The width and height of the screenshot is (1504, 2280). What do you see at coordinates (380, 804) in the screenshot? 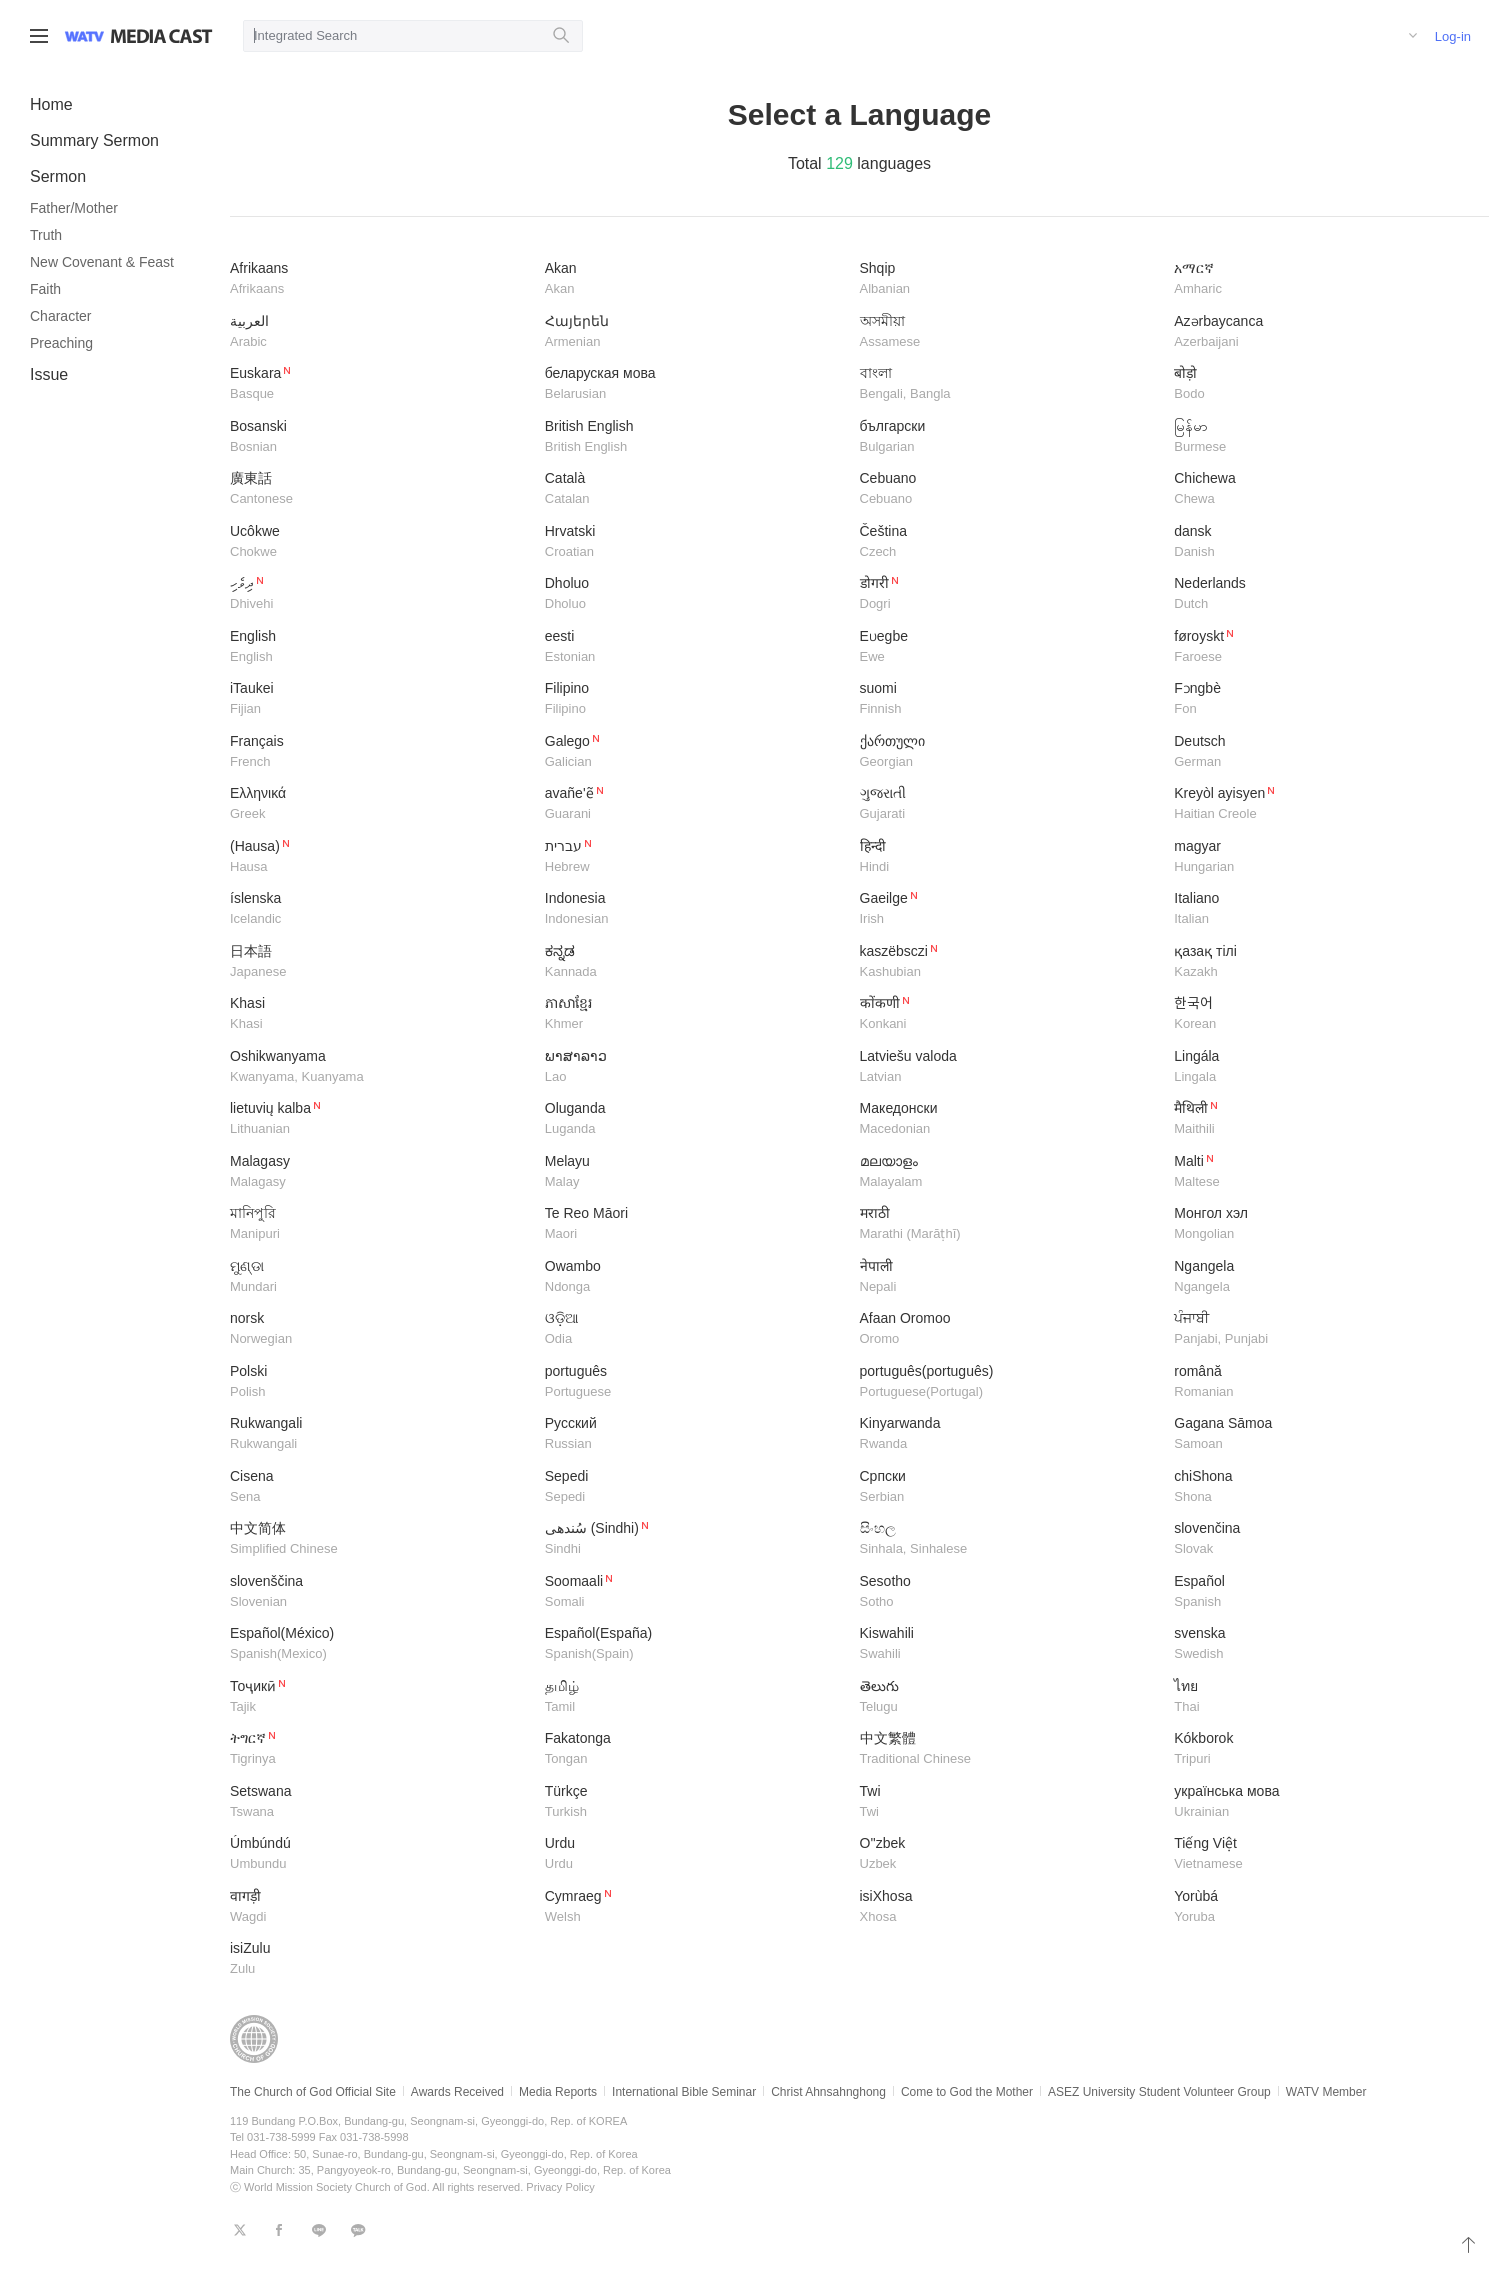
I see `Ελληνικά` at bounding box center [380, 804].